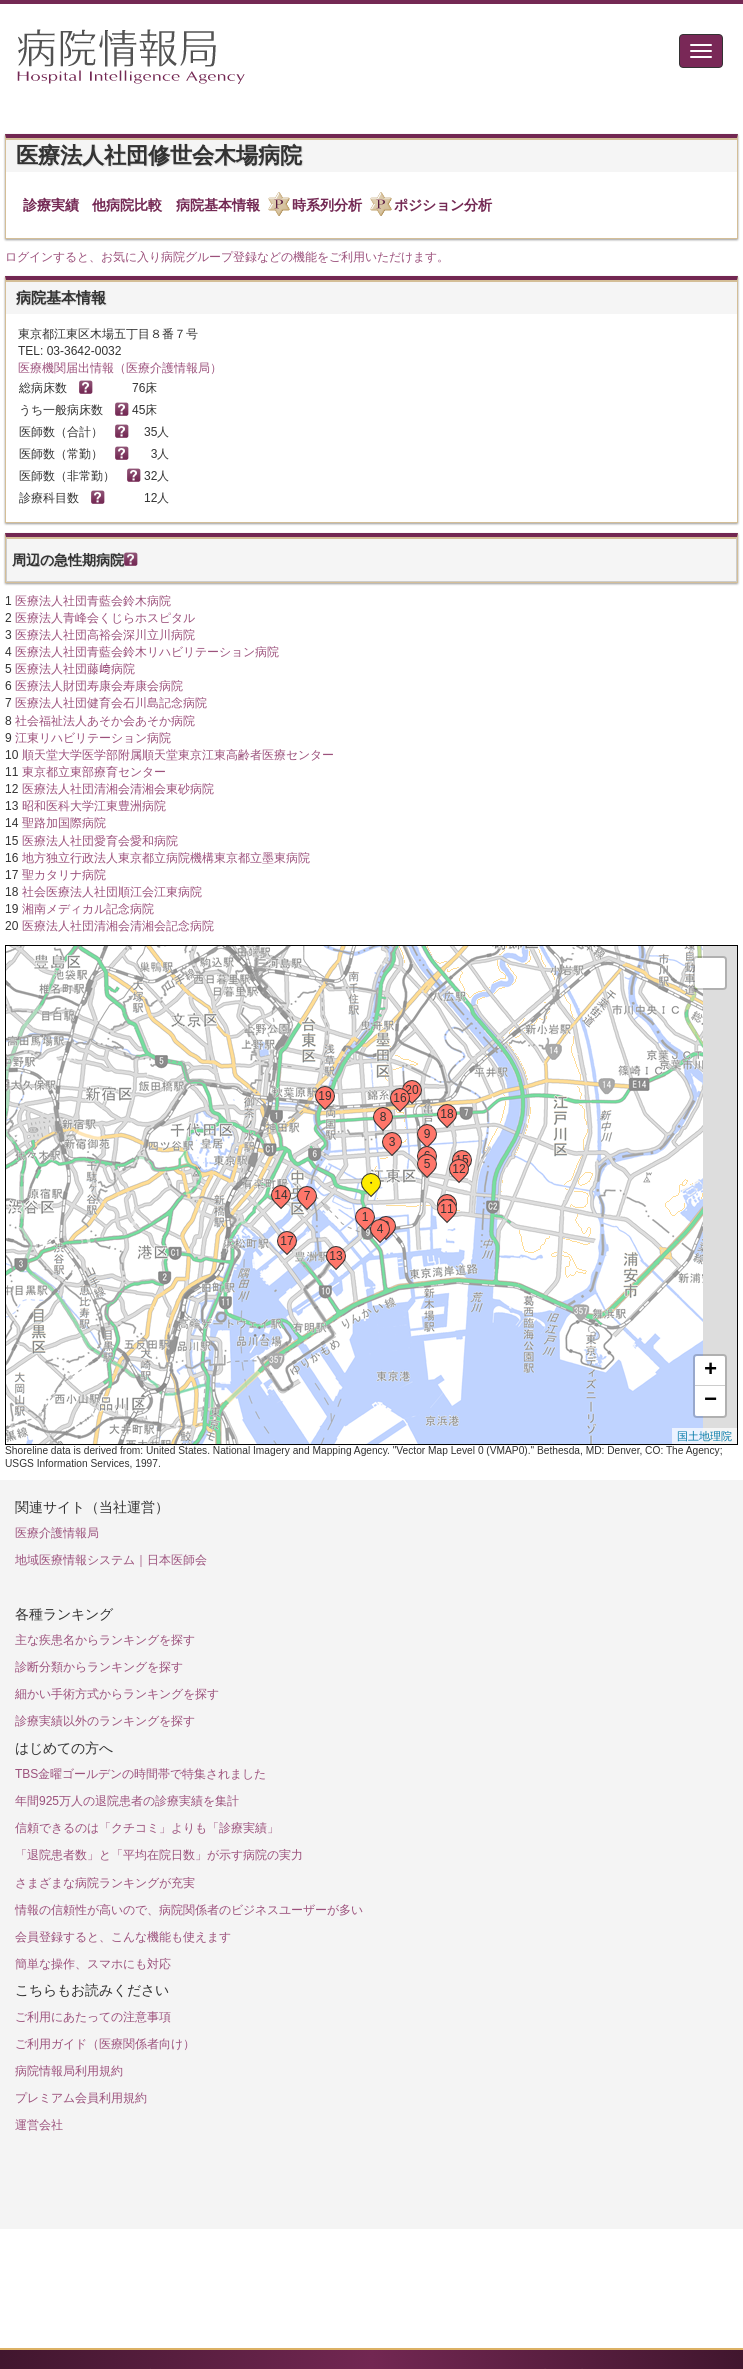  I want to click on ご利用ガイド（医療関係者向け）, so click(105, 2044).